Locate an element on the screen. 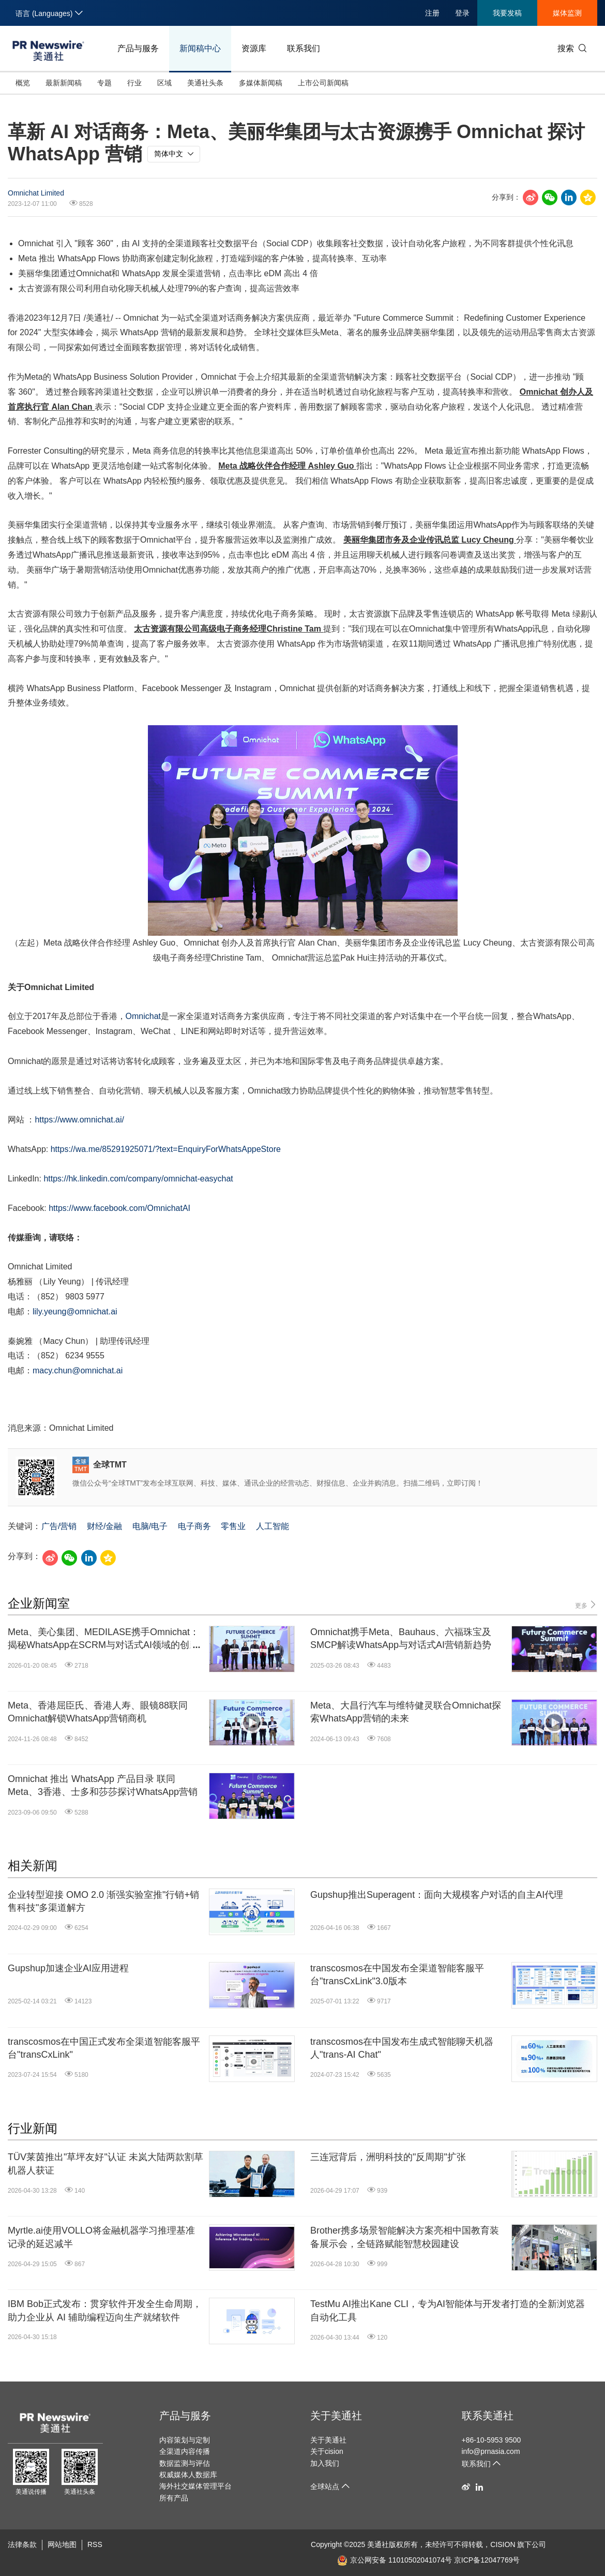 The height and width of the screenshot is (2576, 605). 网站地图 is located at coordinates (62, 2544).